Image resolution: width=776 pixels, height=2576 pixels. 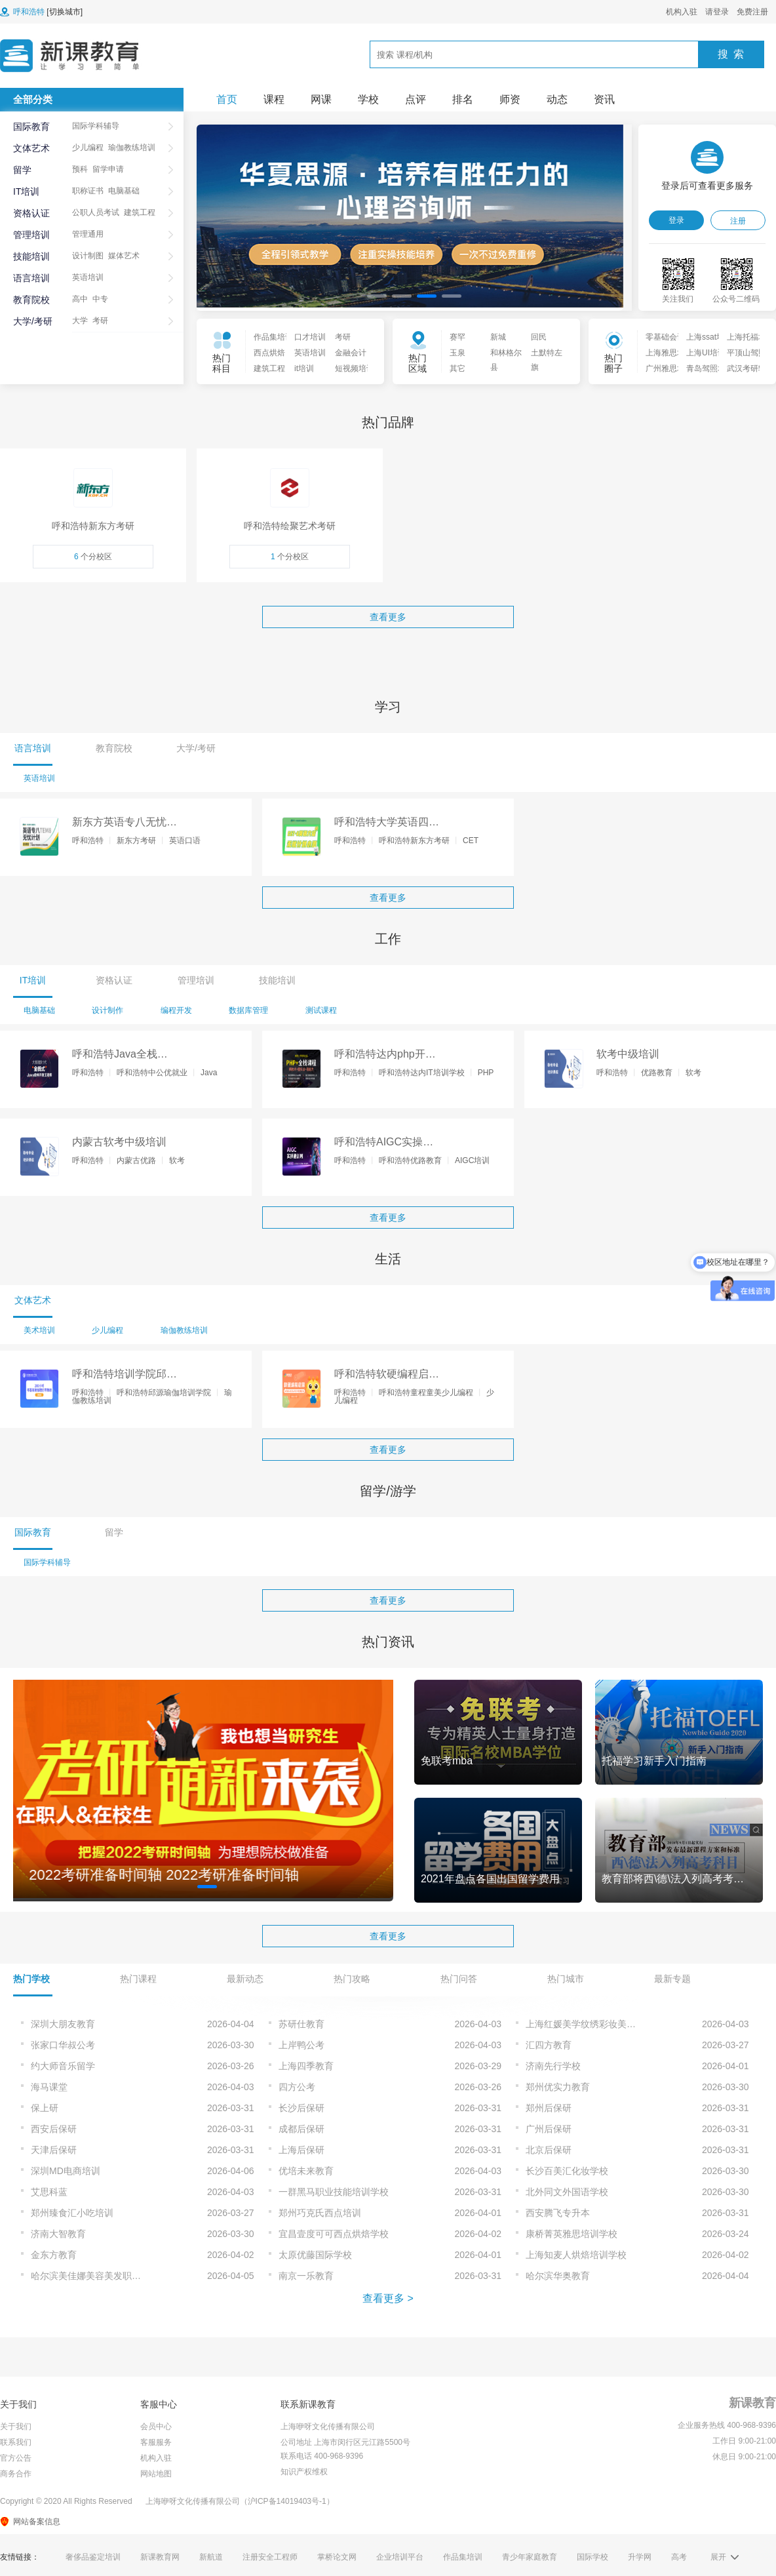 I want to click on 英语口语, so click(x=185, y=840).